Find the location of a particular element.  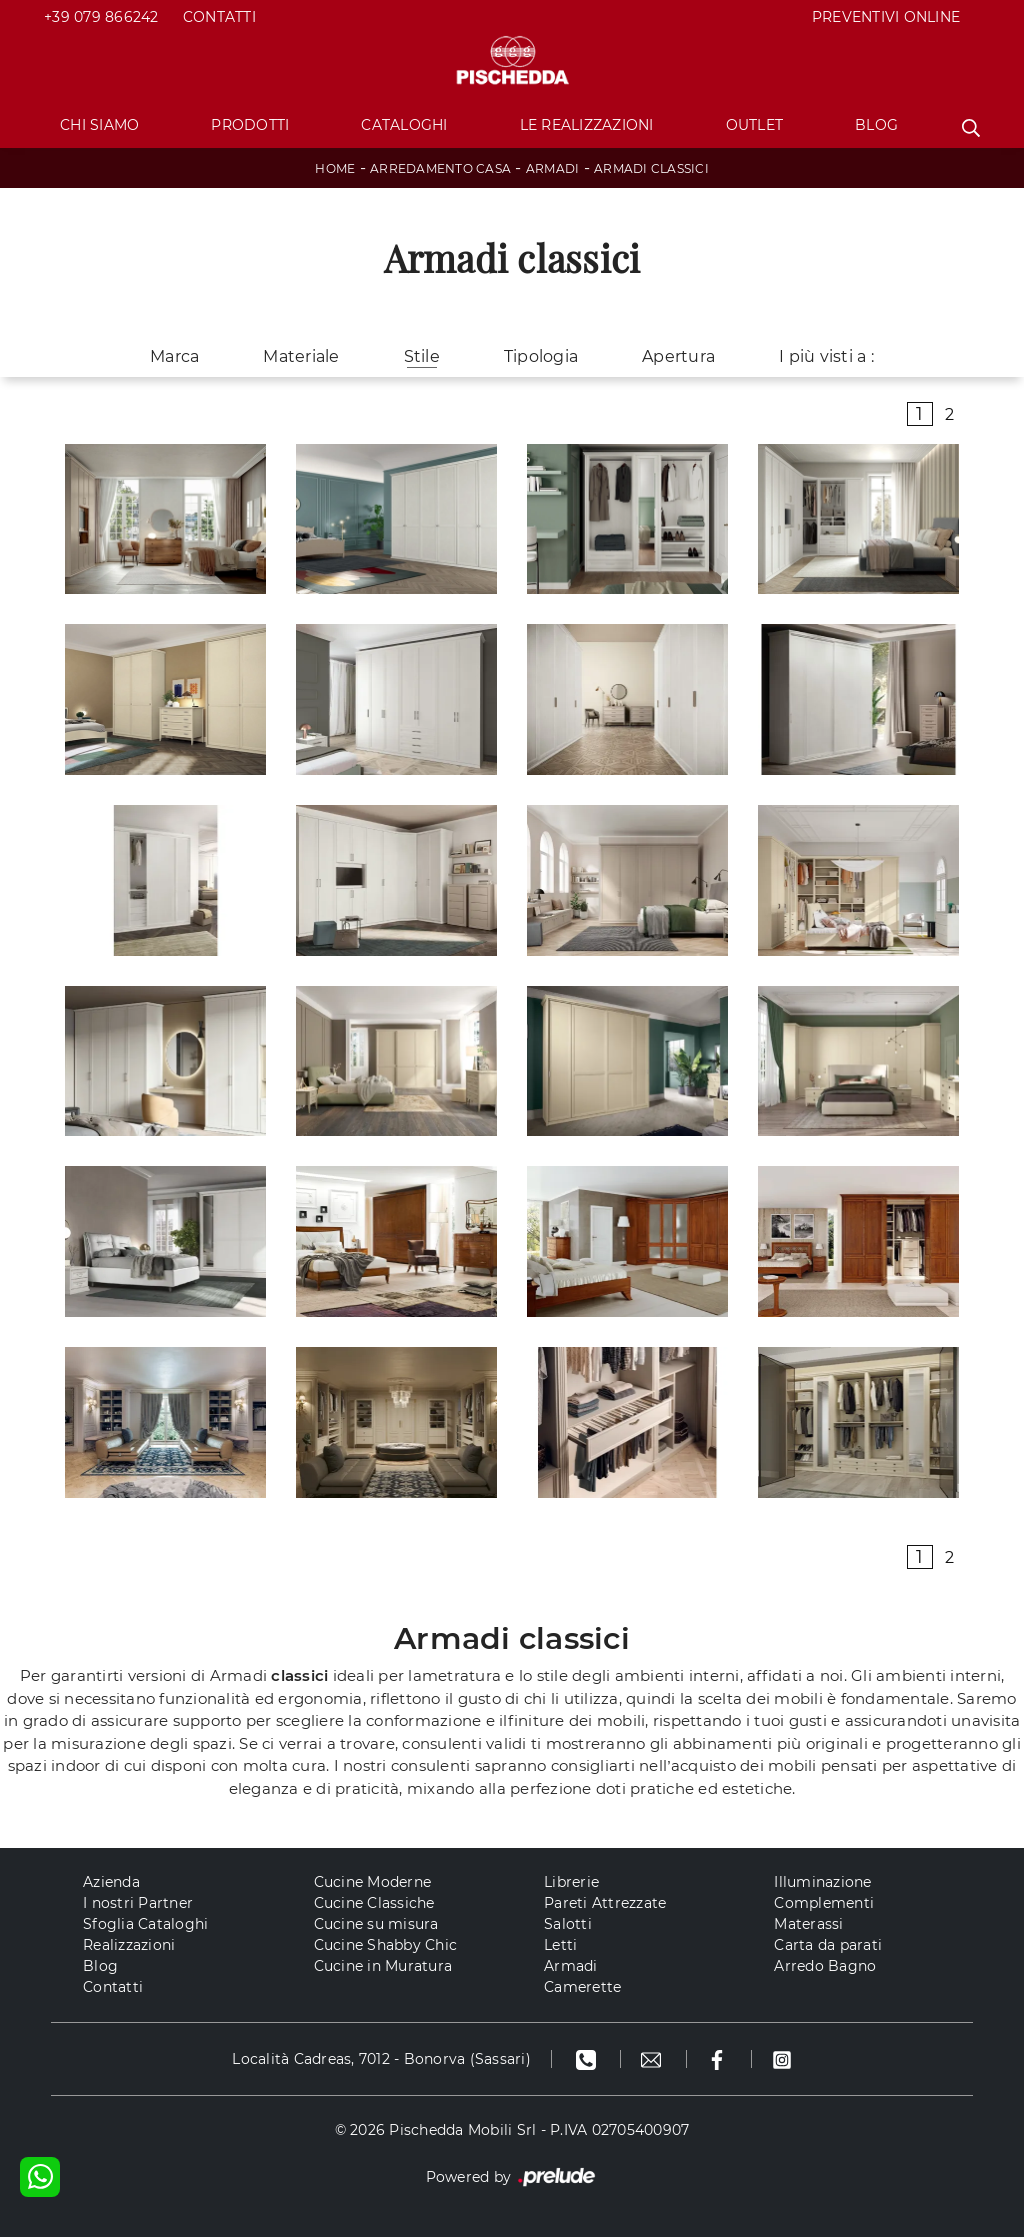

Cucine Shabby Chic is located at coordinates (386, 1945).